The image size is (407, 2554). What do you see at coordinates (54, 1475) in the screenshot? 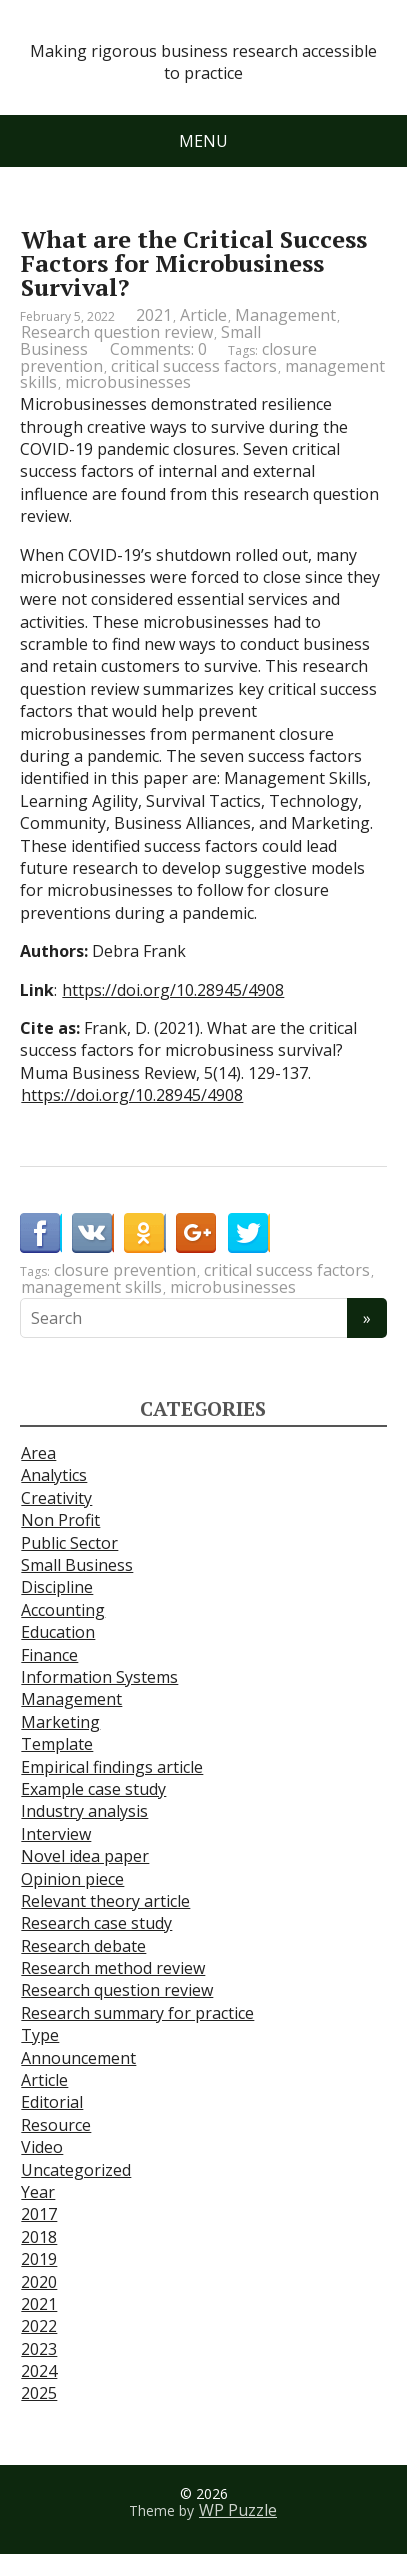
I see `Analytics` at bounding box center [54, 1475].